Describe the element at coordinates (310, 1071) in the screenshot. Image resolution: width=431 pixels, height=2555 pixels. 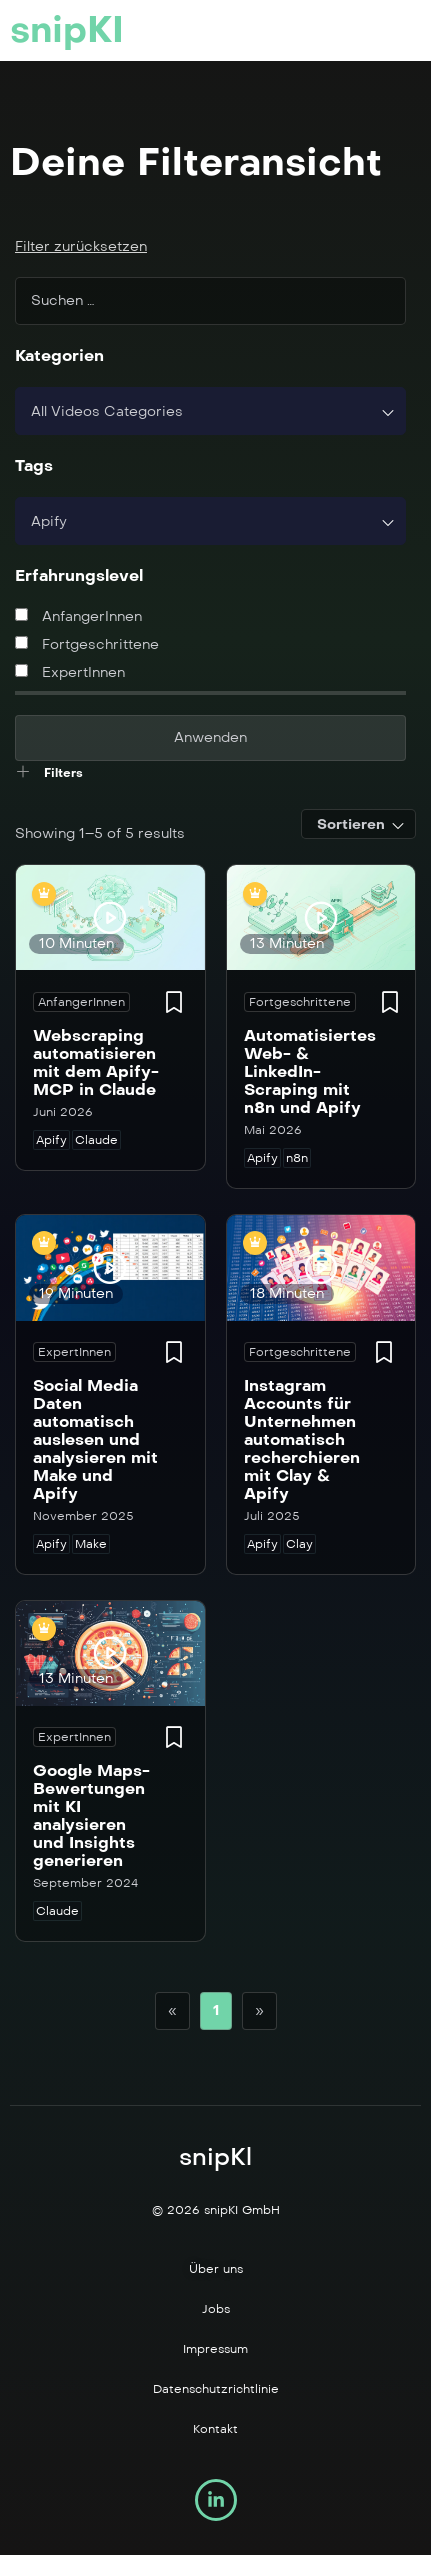
I see `Automatisiertes Web- & LinkedIn-Scraping mit n8n und Apify` at that location.